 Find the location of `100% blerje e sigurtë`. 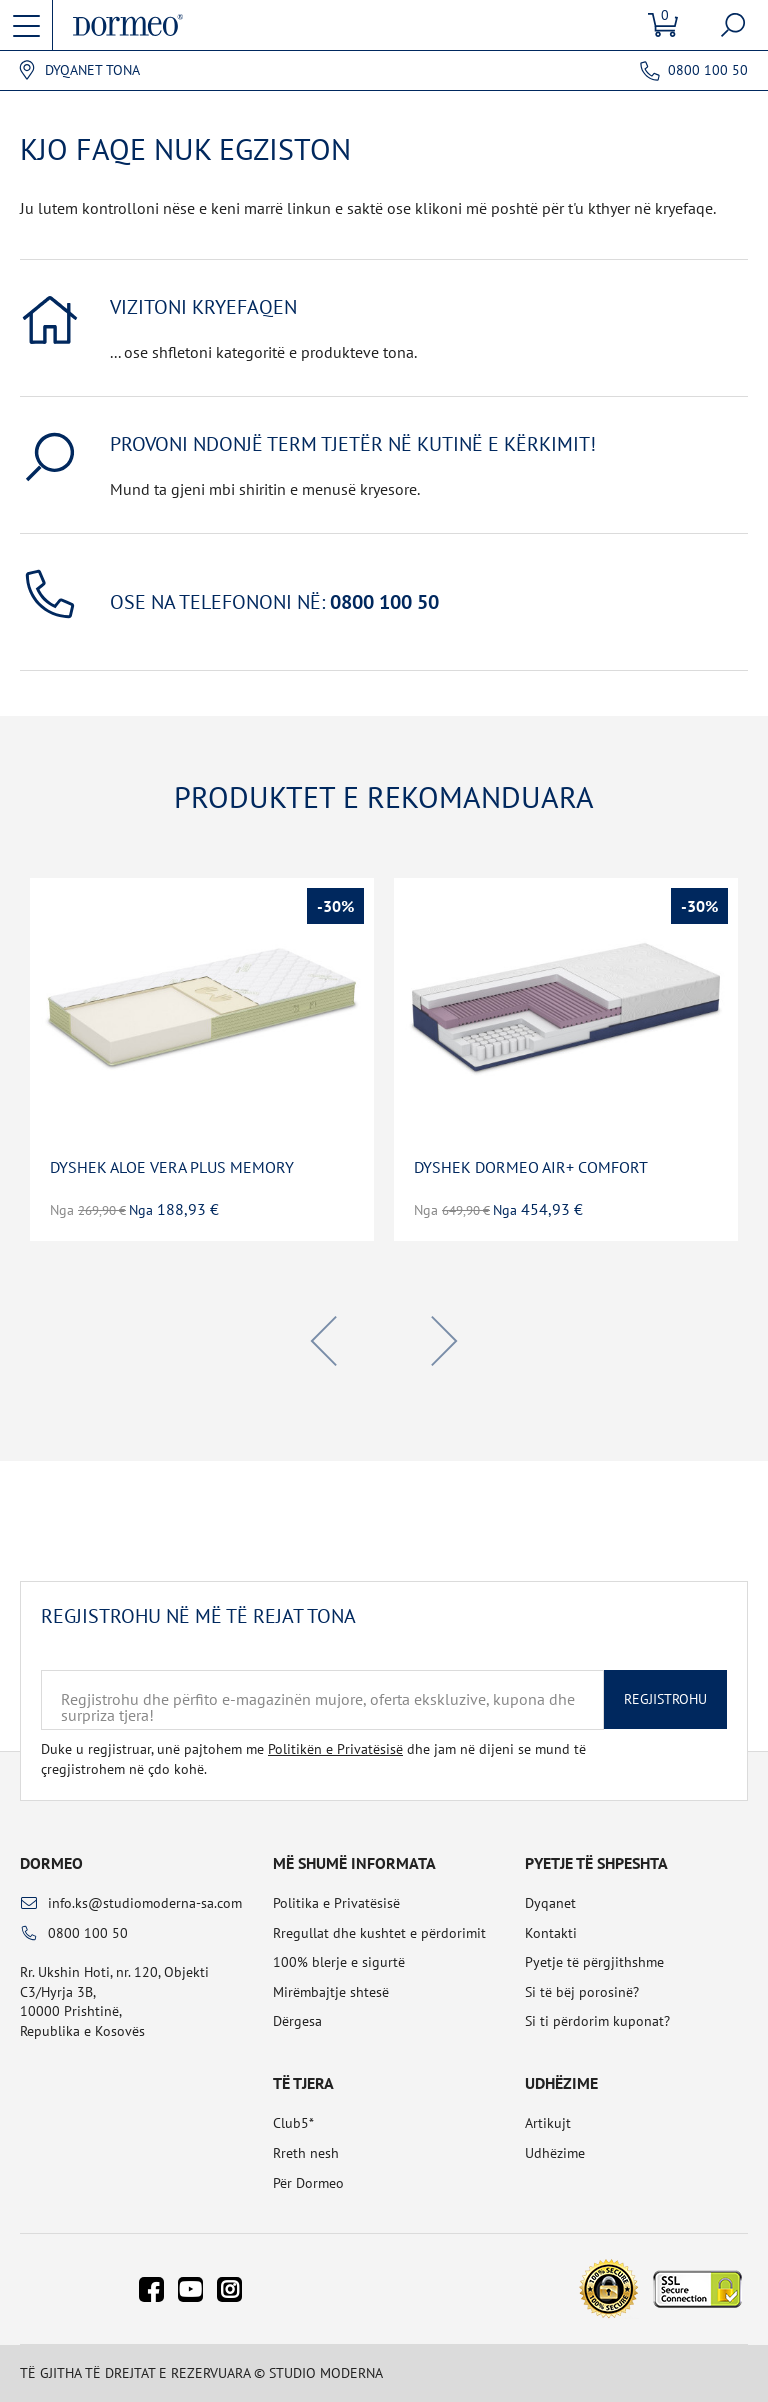

100% blerje e sigurtë is located at coordinates (339, 1962).